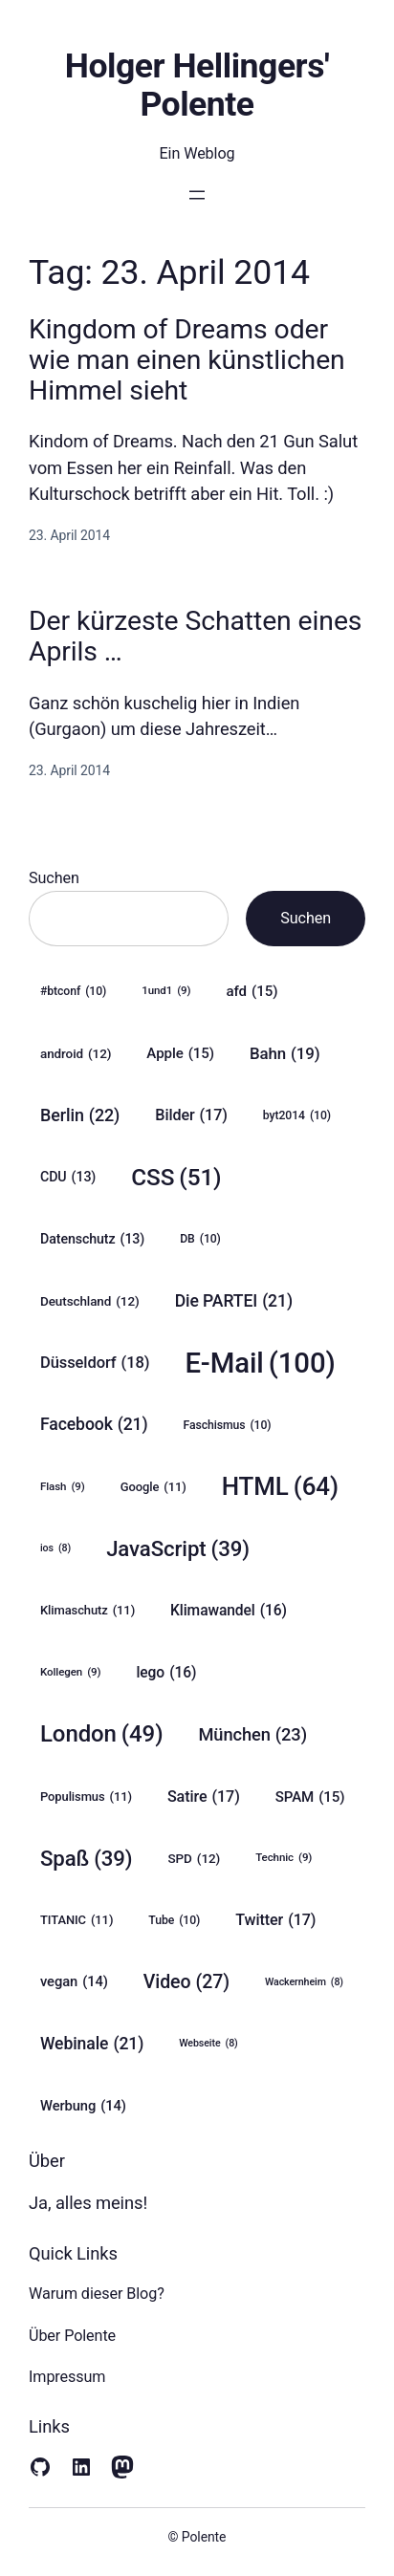  What do you see at coordinates (191, 1115) in the screenshot?
I see `Bilder [Bilder (17 Einträge)]` at bounding box center [191, 1115].